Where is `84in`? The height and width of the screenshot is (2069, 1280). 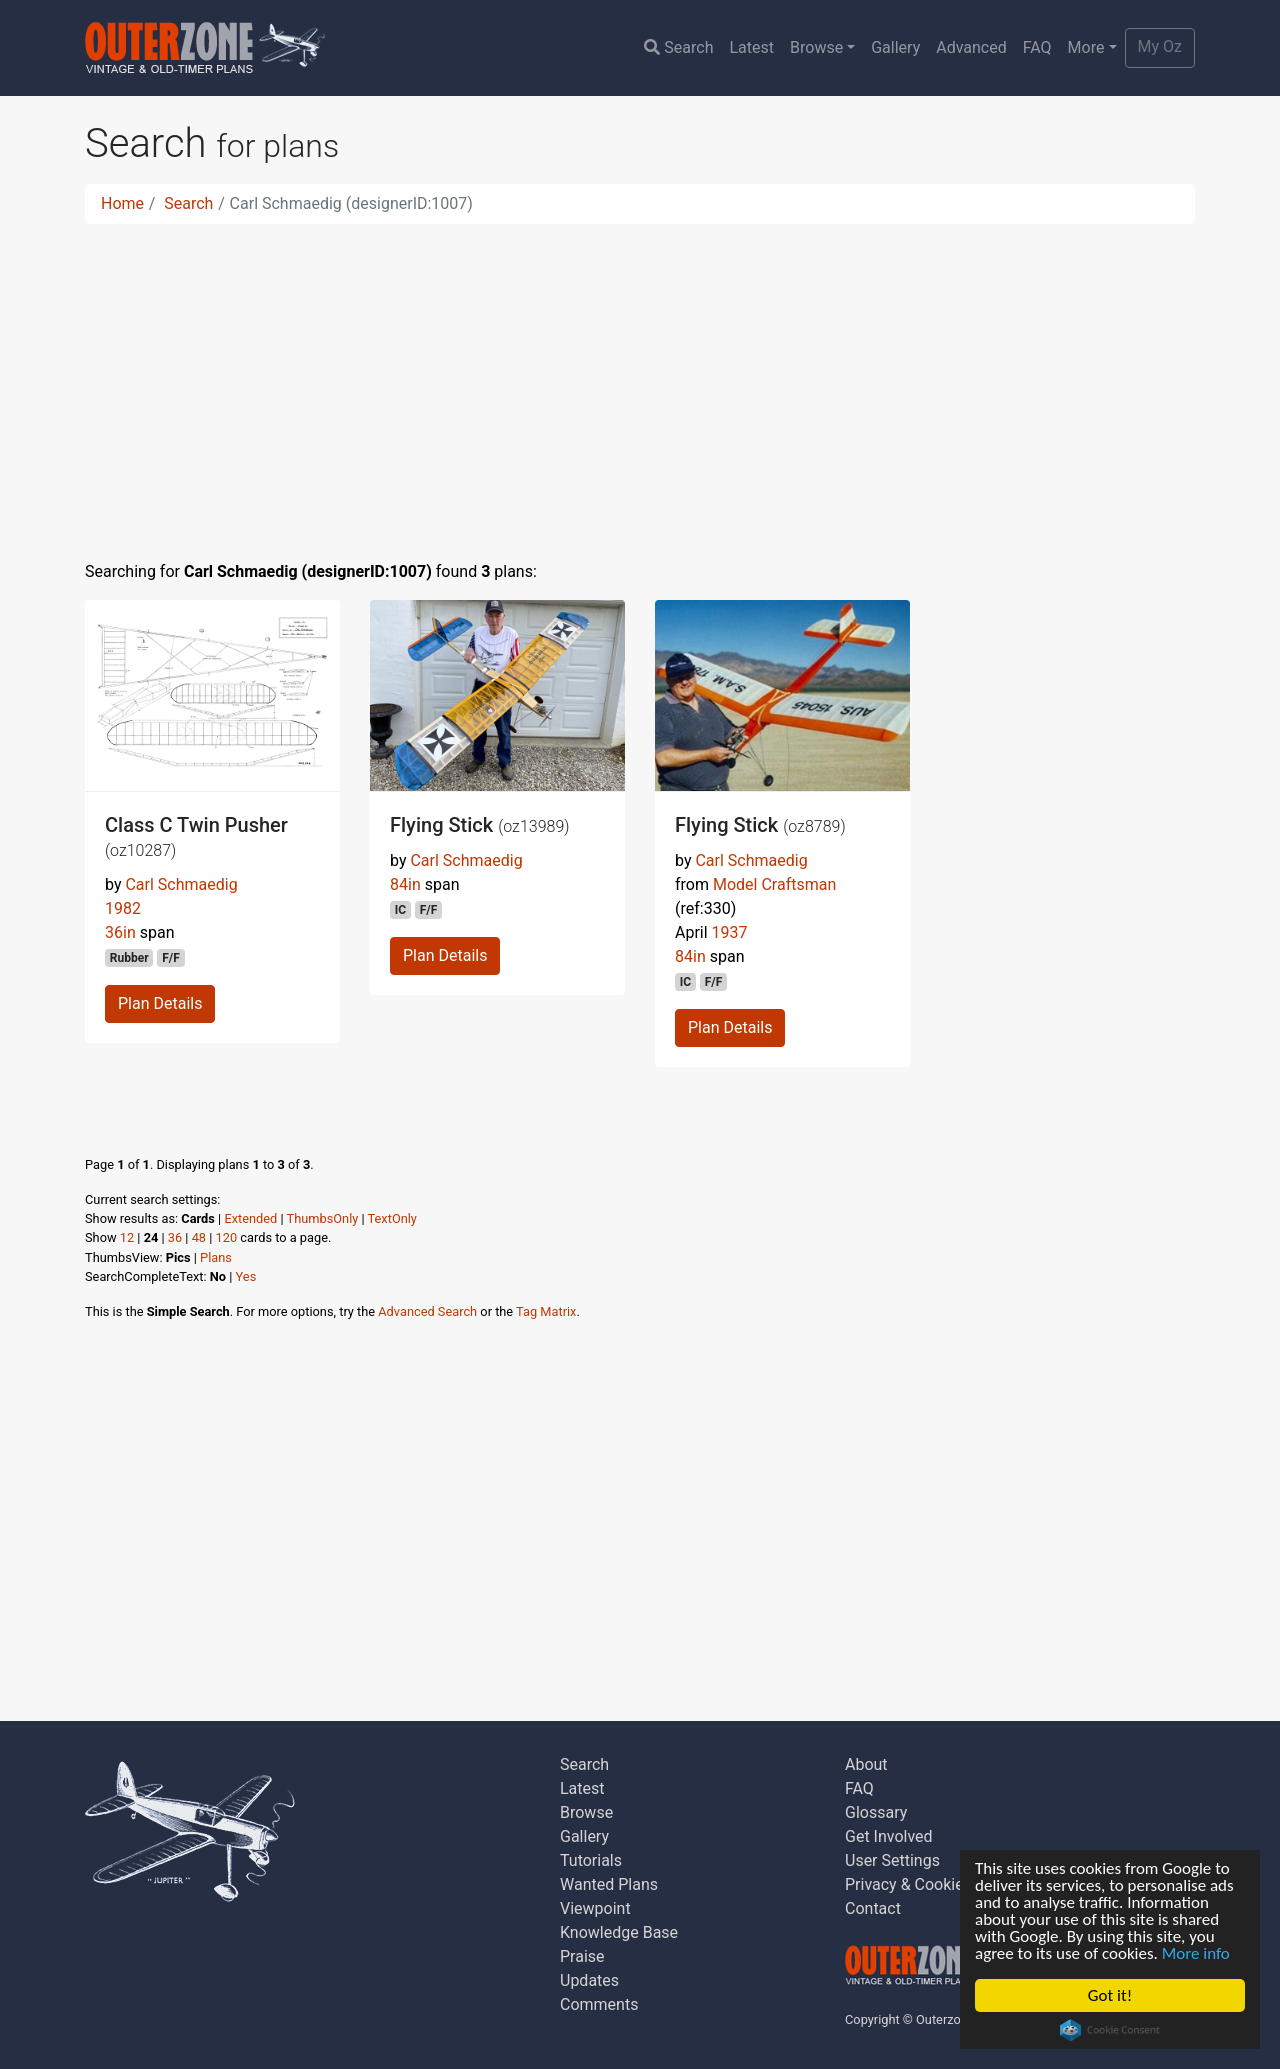 84in is located at coordinates (405, 884).